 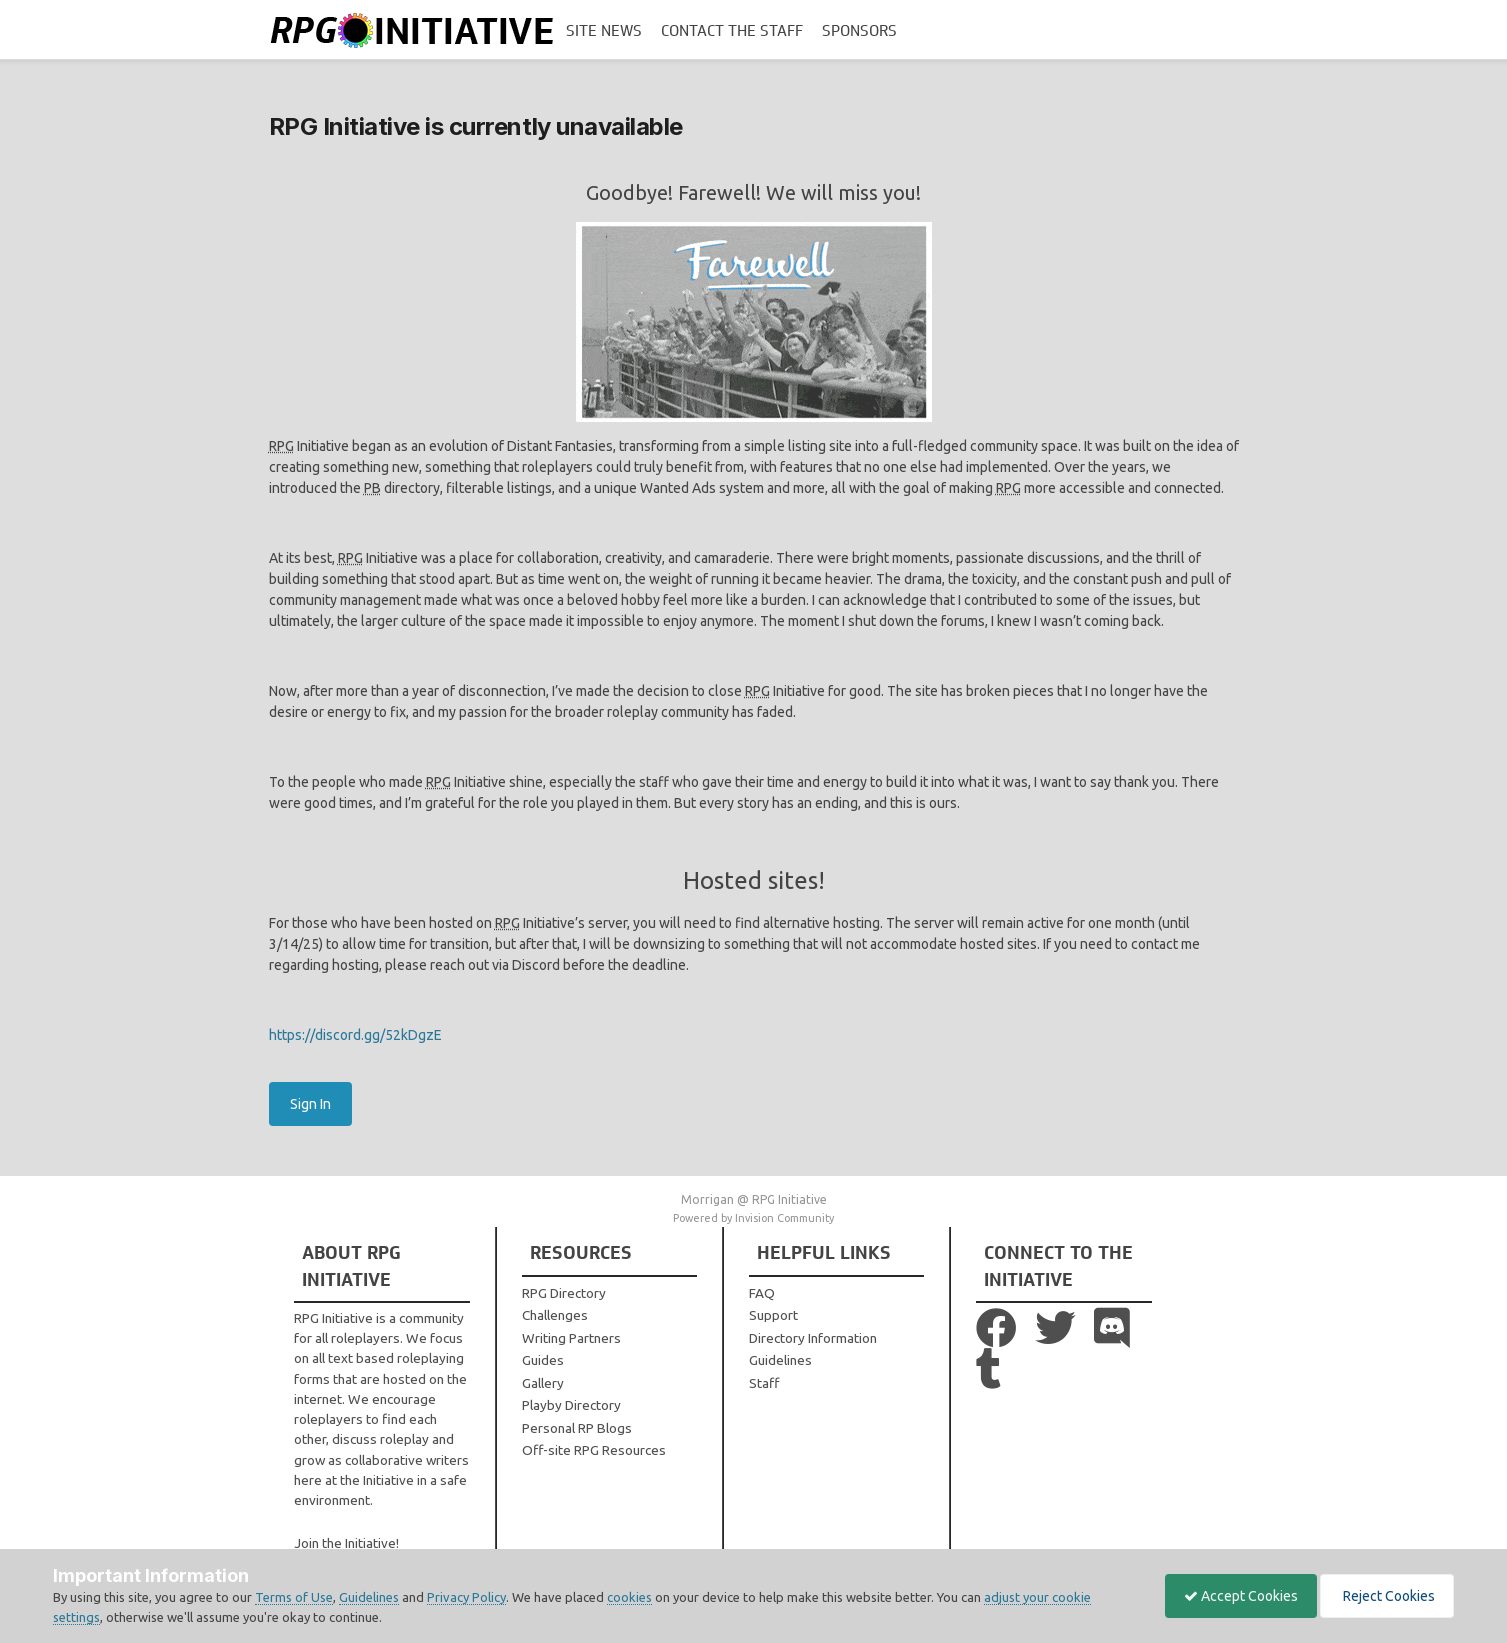 What do you see at coordinates (732, 31) in the screenshot?
I see `Contact the Staff` at bounding box center [732, 31].